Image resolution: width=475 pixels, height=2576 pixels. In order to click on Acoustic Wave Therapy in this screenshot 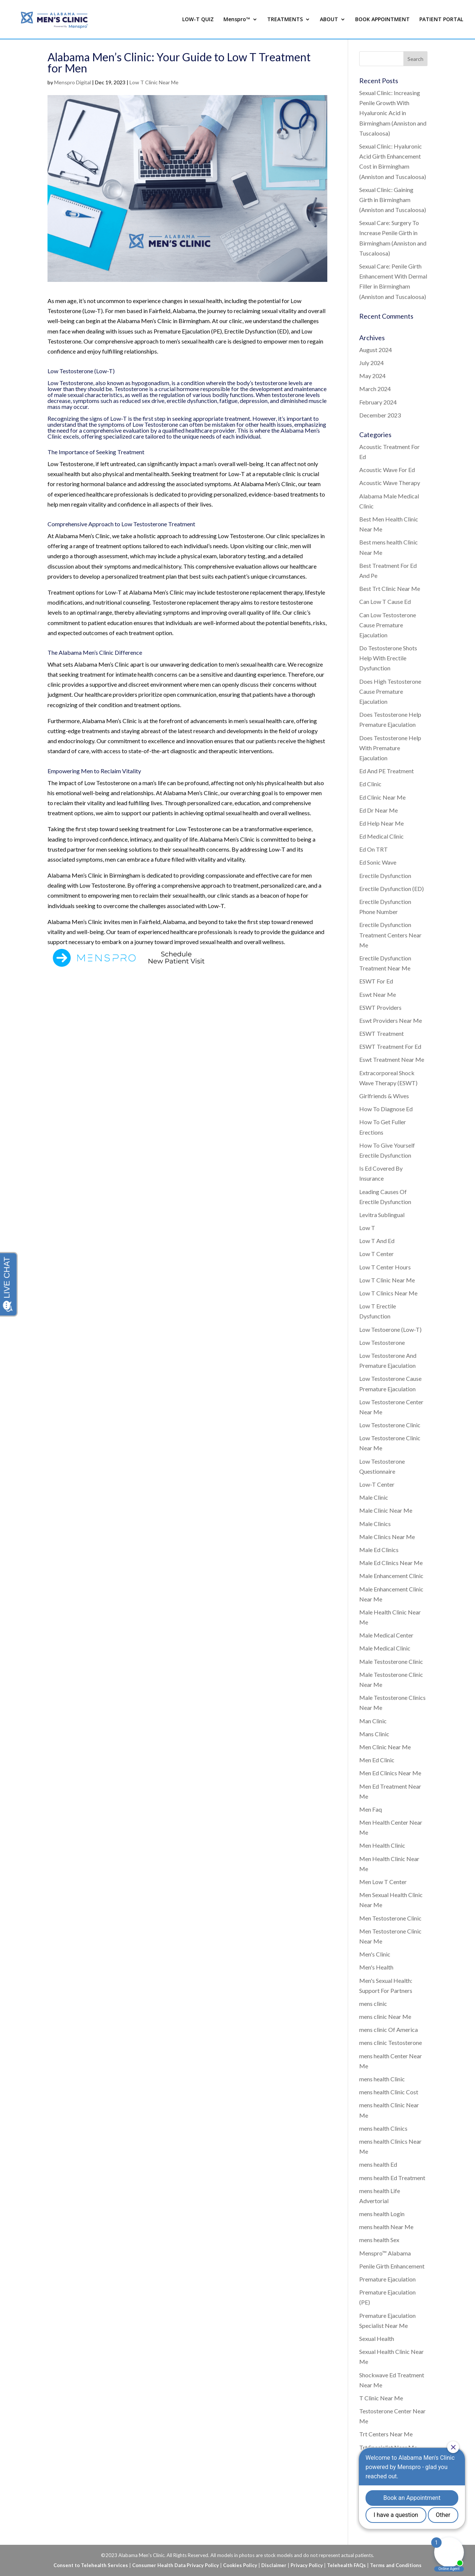, I will do `click(389, 482)`.